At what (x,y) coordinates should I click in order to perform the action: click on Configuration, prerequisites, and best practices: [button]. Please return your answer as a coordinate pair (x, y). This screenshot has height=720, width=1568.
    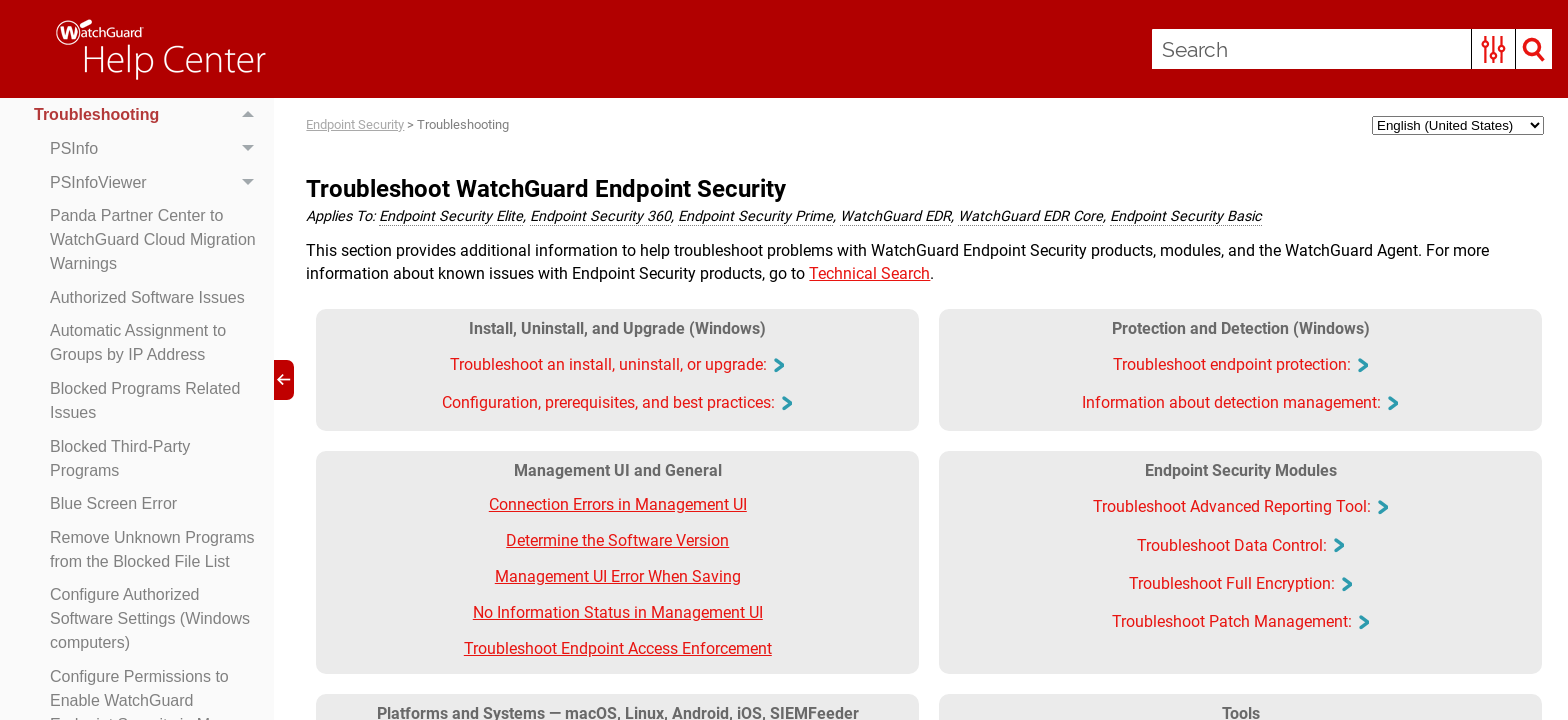
    Looking at the image, I should click on (616, 402).